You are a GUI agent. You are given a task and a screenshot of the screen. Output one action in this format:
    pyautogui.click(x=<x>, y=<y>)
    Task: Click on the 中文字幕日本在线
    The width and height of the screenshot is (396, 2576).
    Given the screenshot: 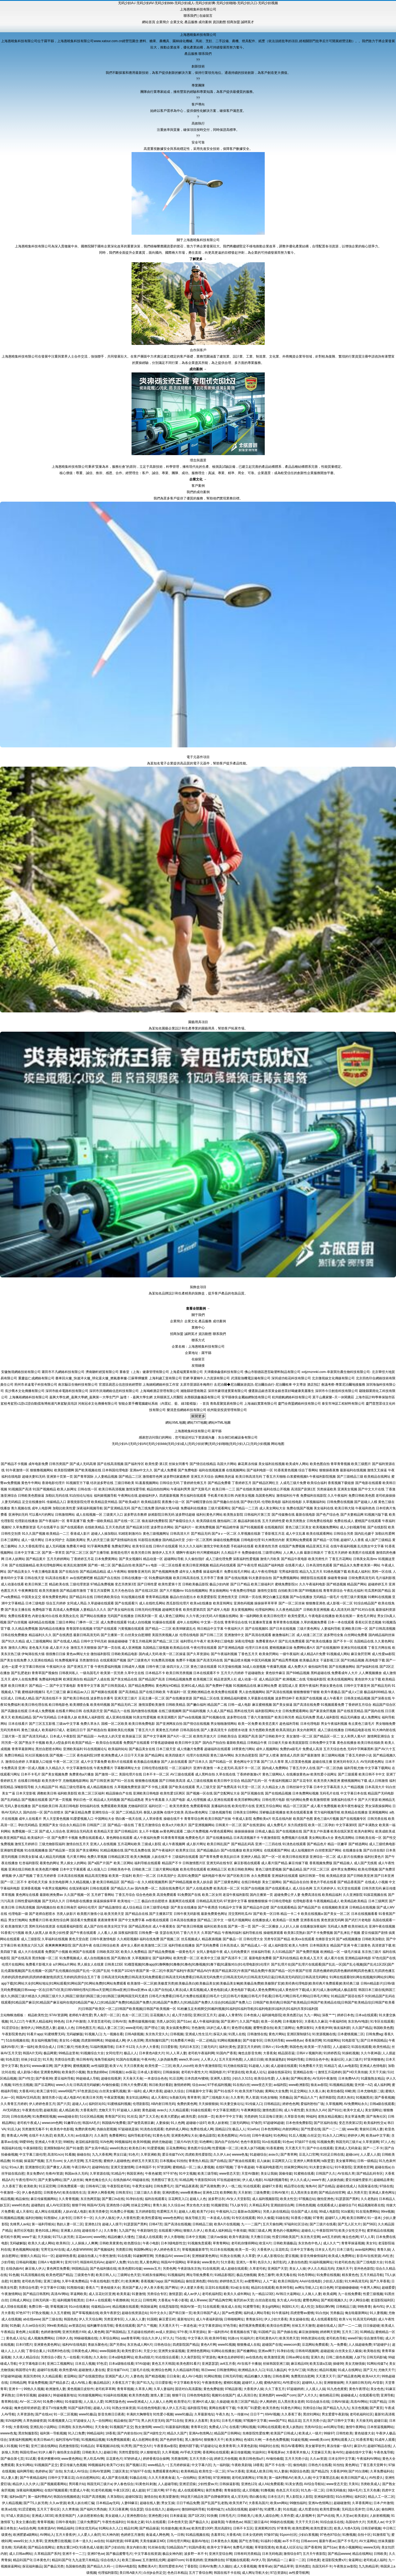 What is the action you would take?
    pyautogui.click(x=353, y=1793)
    